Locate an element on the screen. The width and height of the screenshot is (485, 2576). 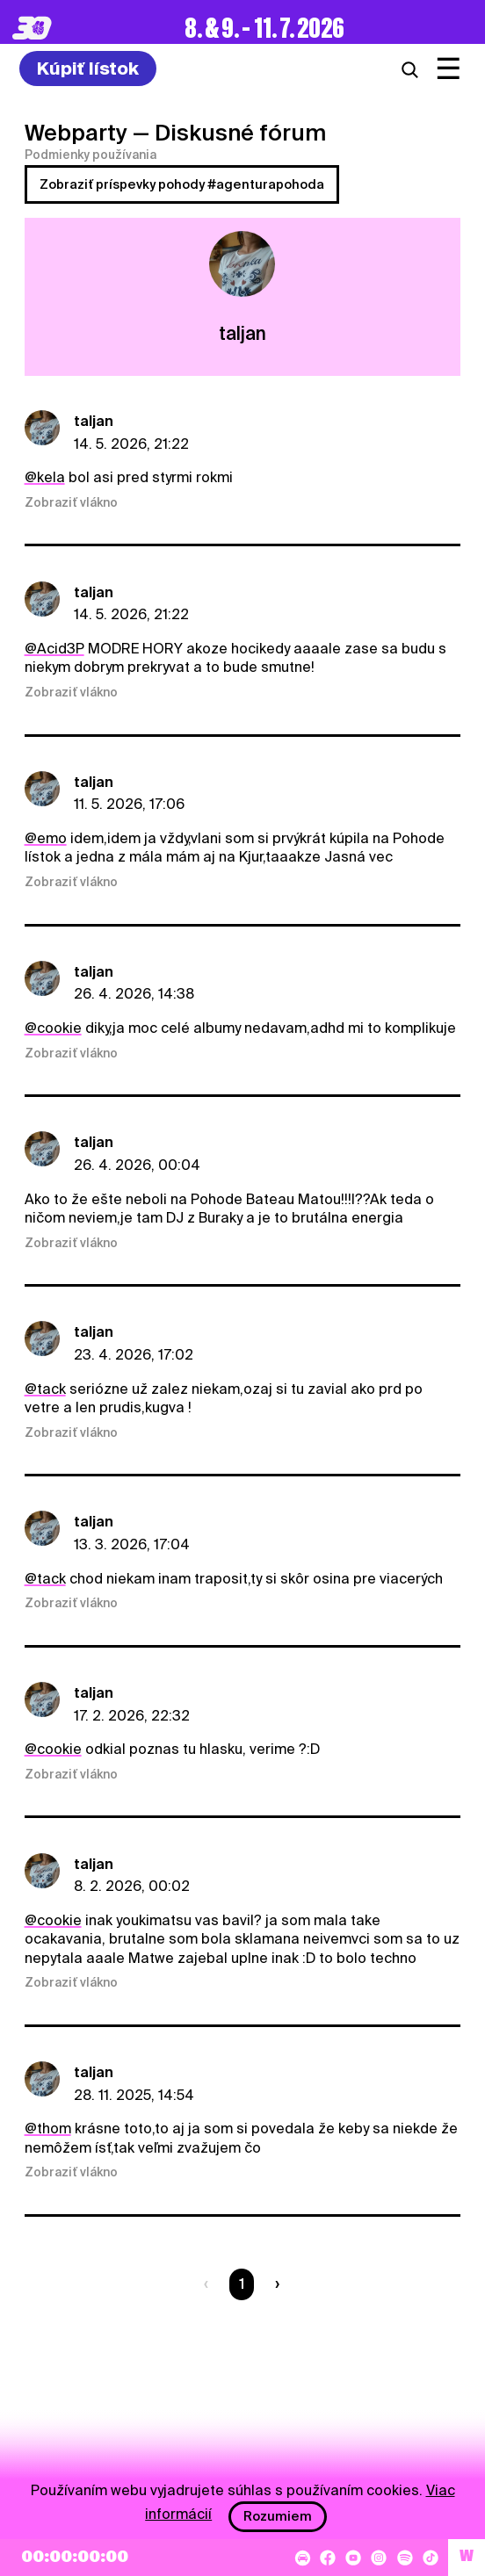
@thom is located at coordinates (48, 2128).